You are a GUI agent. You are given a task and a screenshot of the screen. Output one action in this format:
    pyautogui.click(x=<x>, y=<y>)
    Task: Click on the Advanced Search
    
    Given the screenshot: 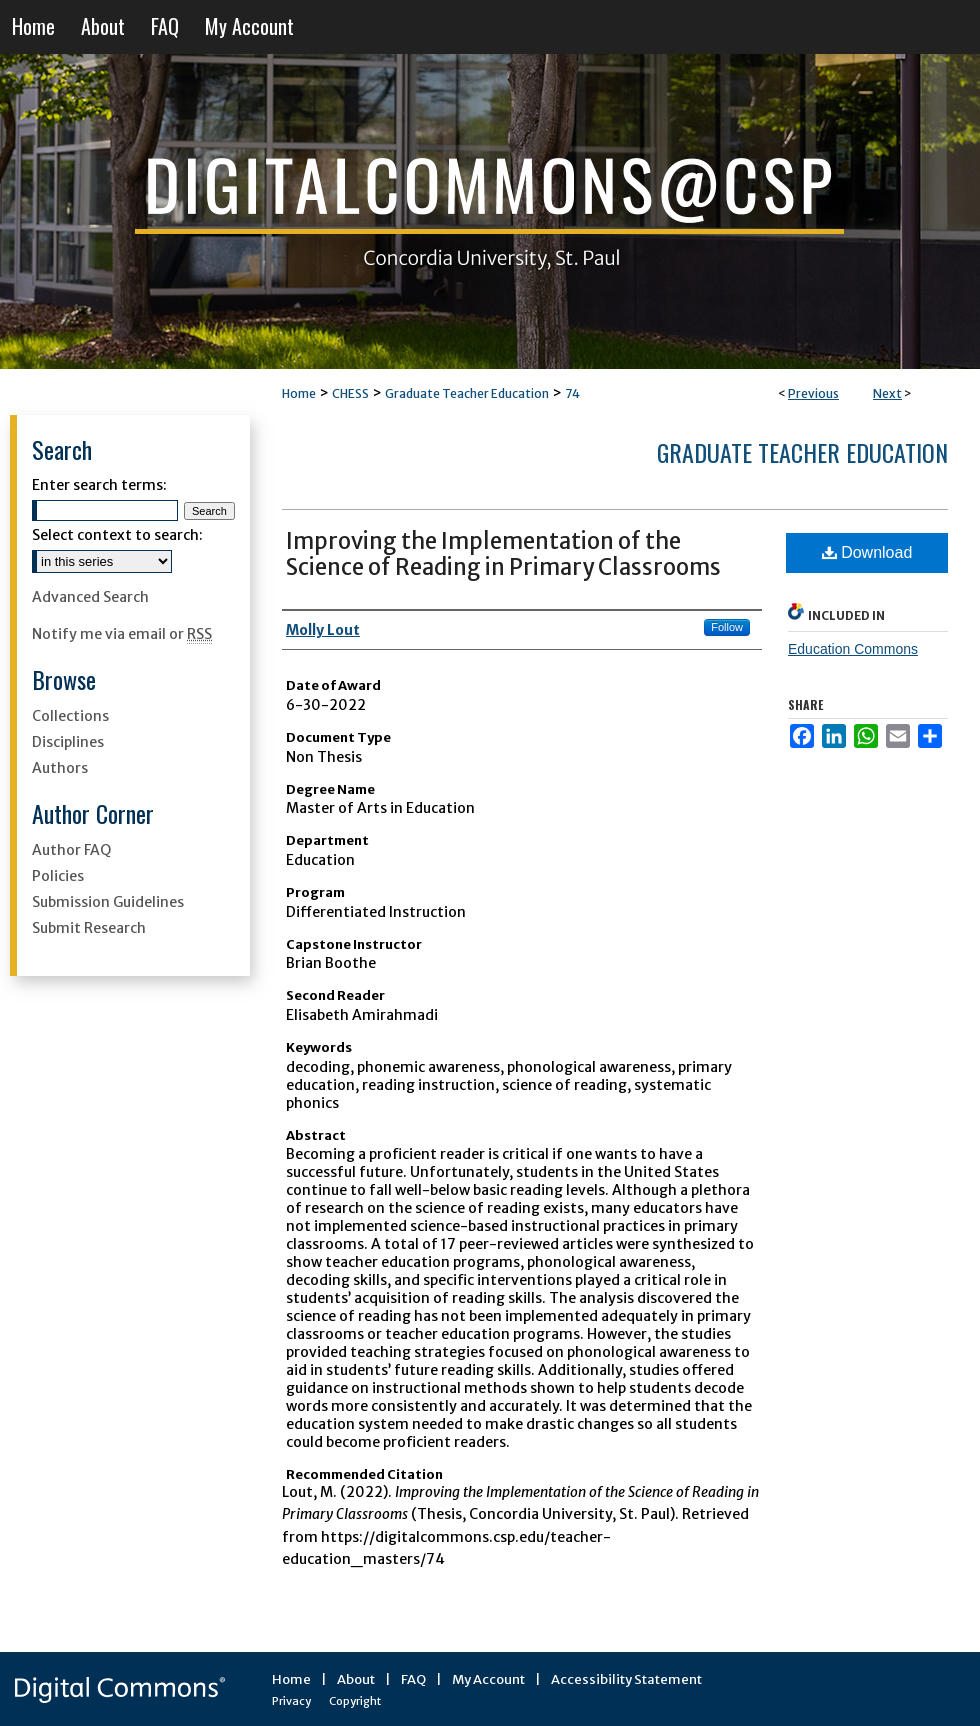 What is the action you would take?
    pyautogui.click(x=90, y=597)
    